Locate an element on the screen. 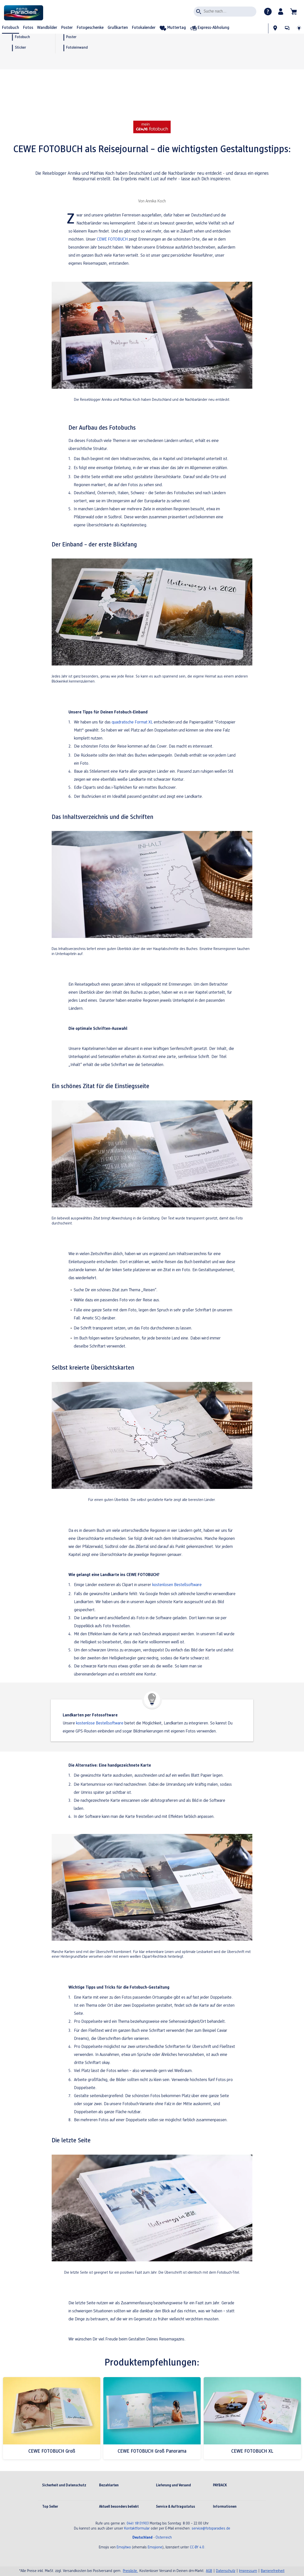 The height and width of the screenshot is (2576, 304). Sicherheit und Datenschutz is located at coordinates (64, 2485).